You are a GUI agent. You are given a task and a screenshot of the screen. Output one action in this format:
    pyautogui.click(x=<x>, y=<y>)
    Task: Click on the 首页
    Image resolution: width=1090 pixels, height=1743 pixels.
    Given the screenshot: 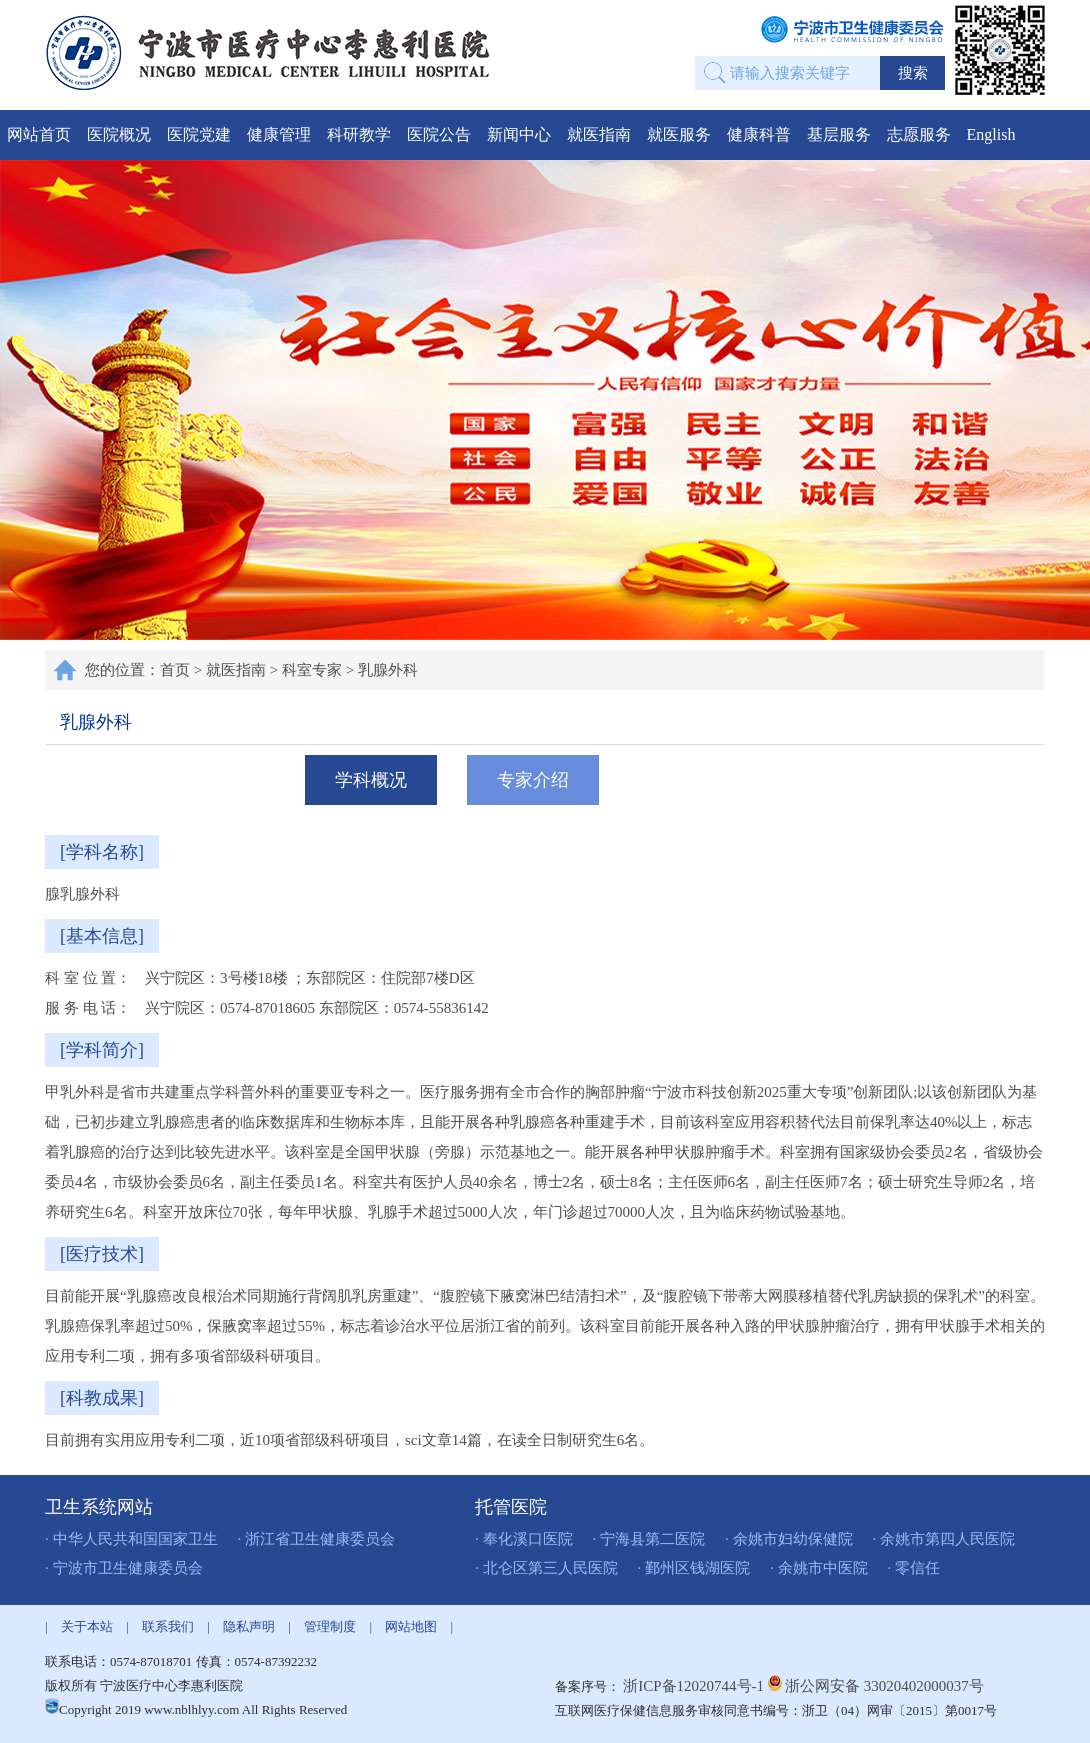 What is the action you would take?
    pyautogui.click(x=175, y=670)
    